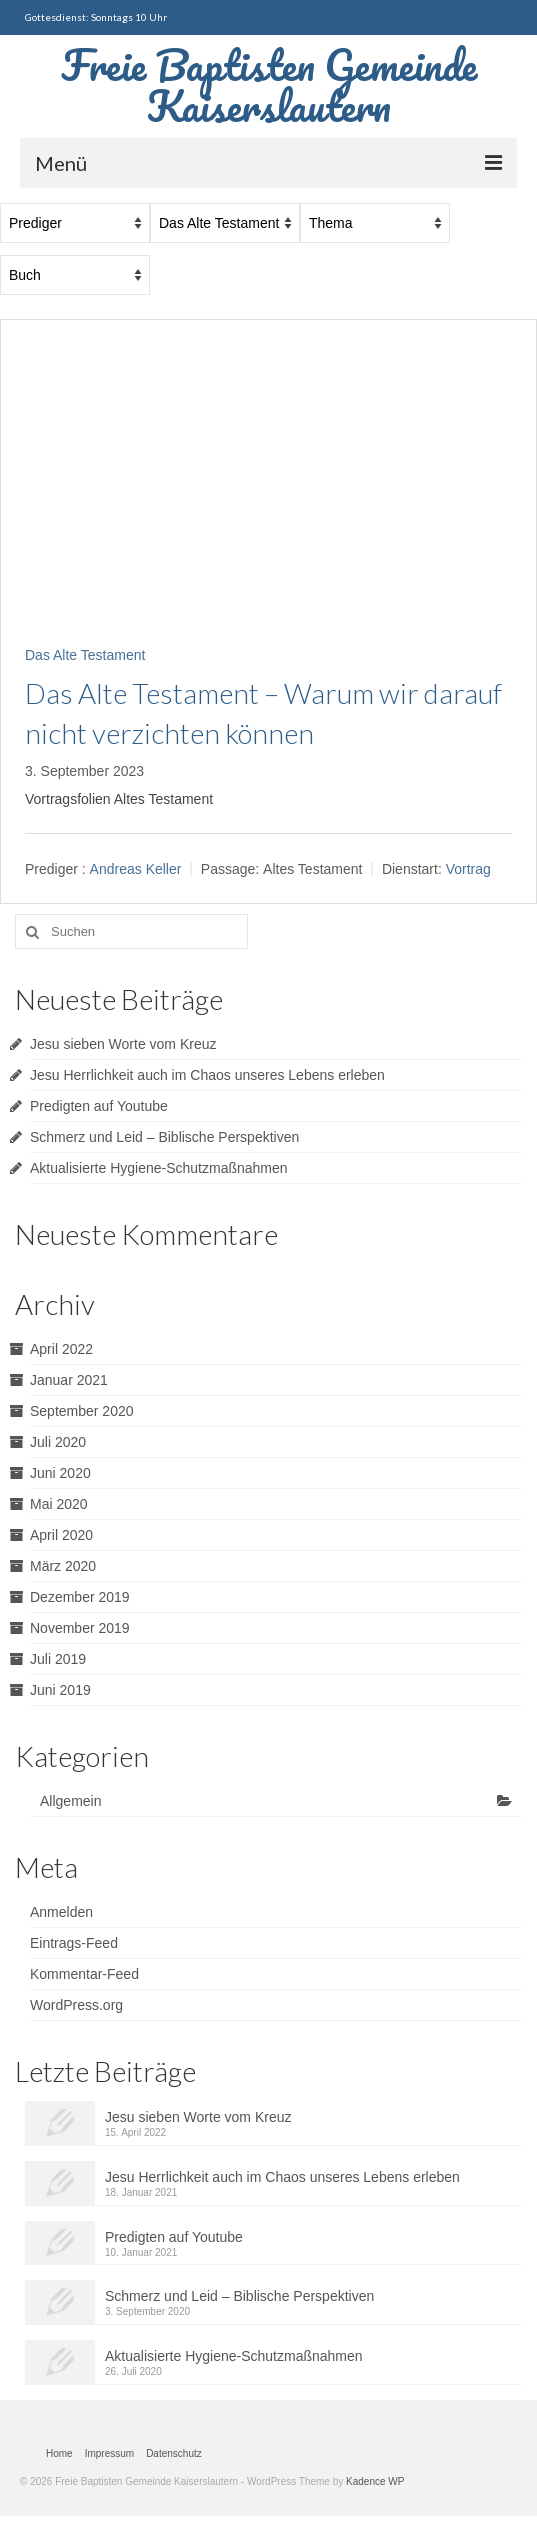  What do you see at coordinates (60, 1690) in the screenshot?
I see `Juni 2019` at bounding box center [60, 1690].